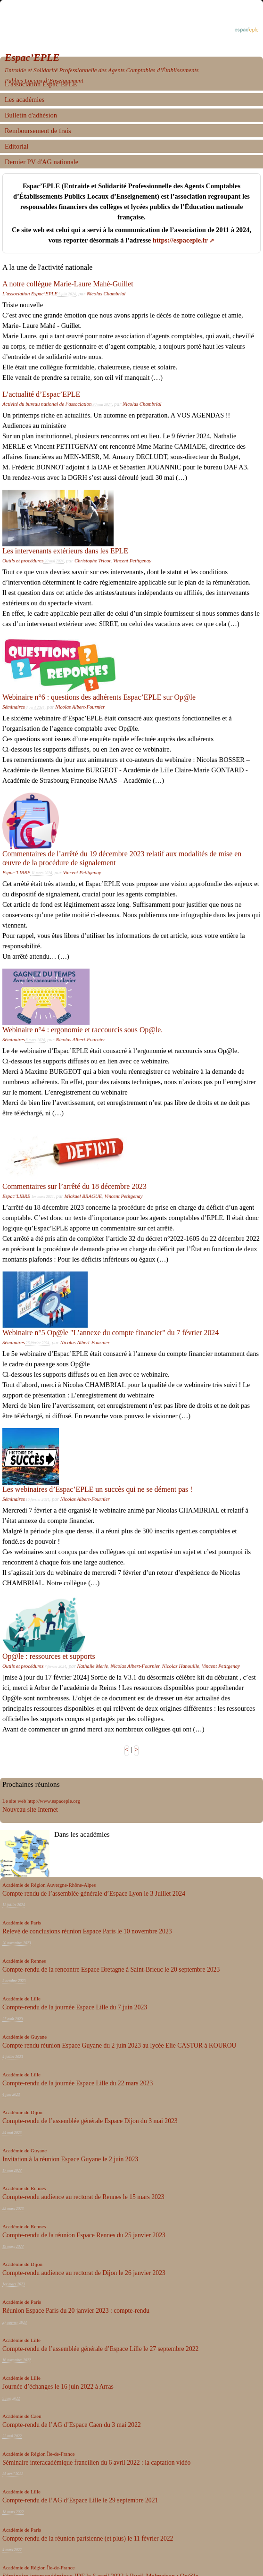  Describe the element at coordinates (38, 130) in the screenshot. I see `Remboursement de frais` at that location.